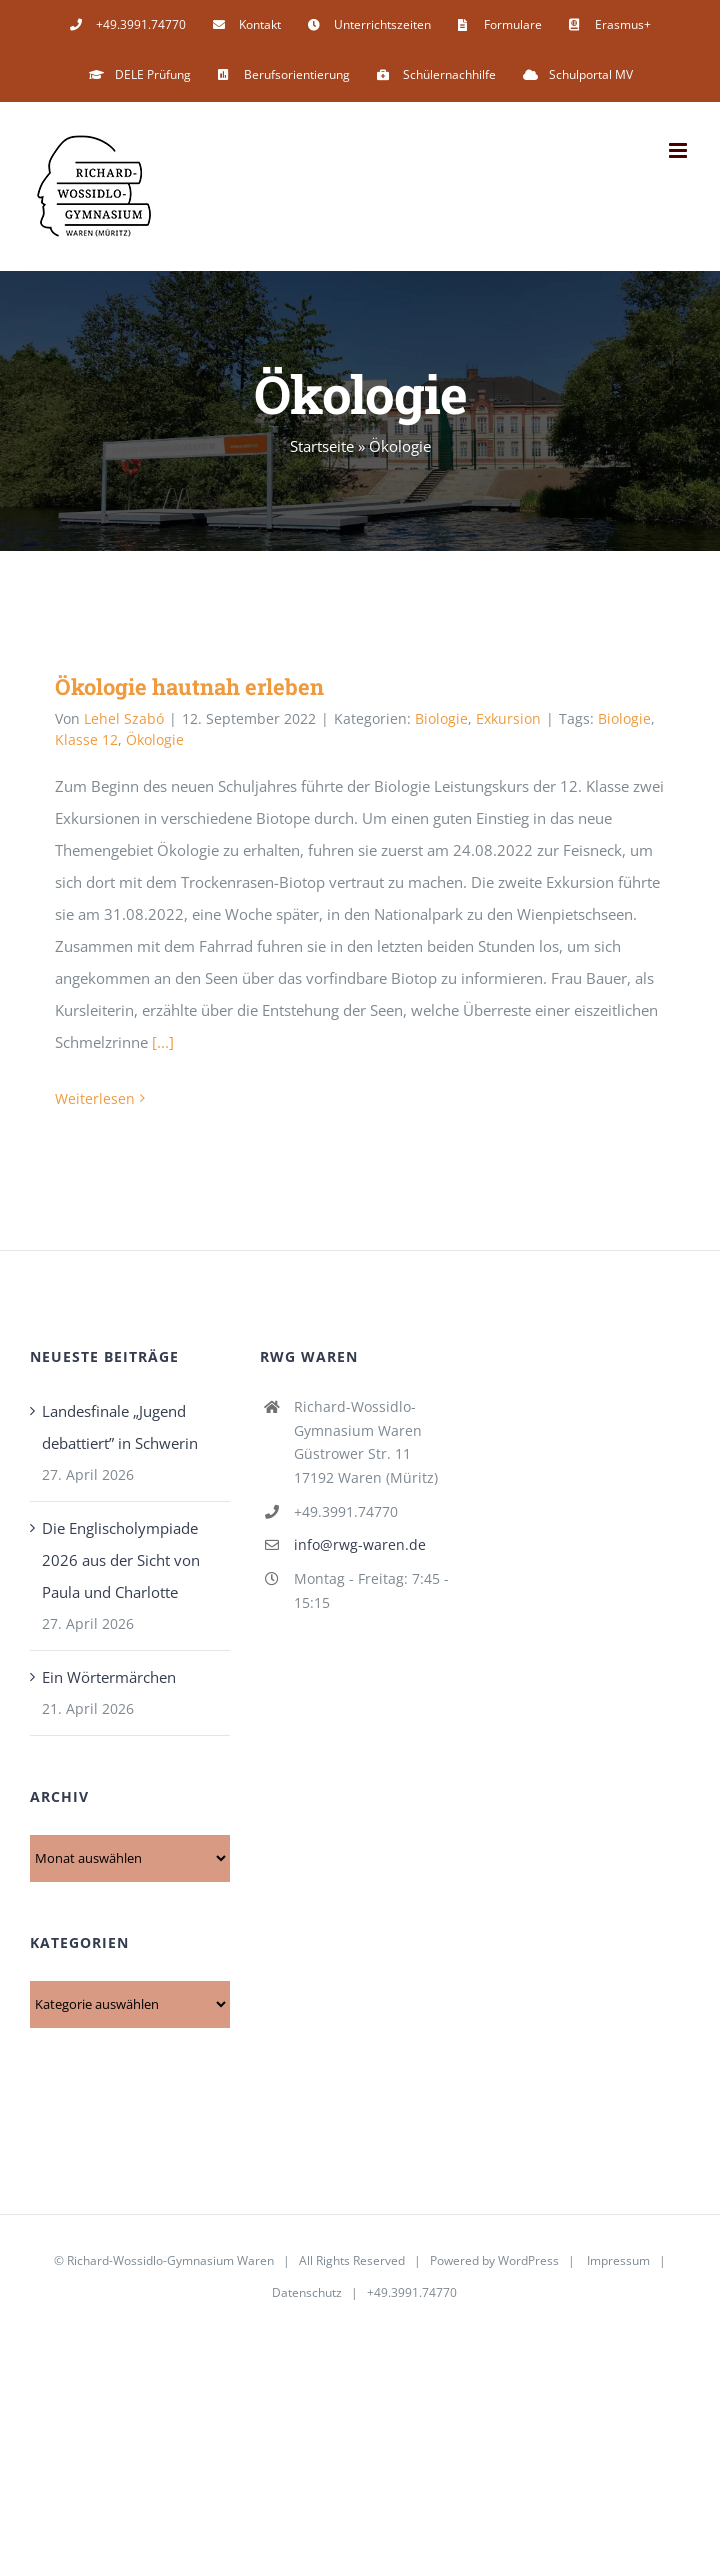  Describe the element at coordinates (189, 686) in the screenshot. I see `Ökologie hautnah erleben` at that location.